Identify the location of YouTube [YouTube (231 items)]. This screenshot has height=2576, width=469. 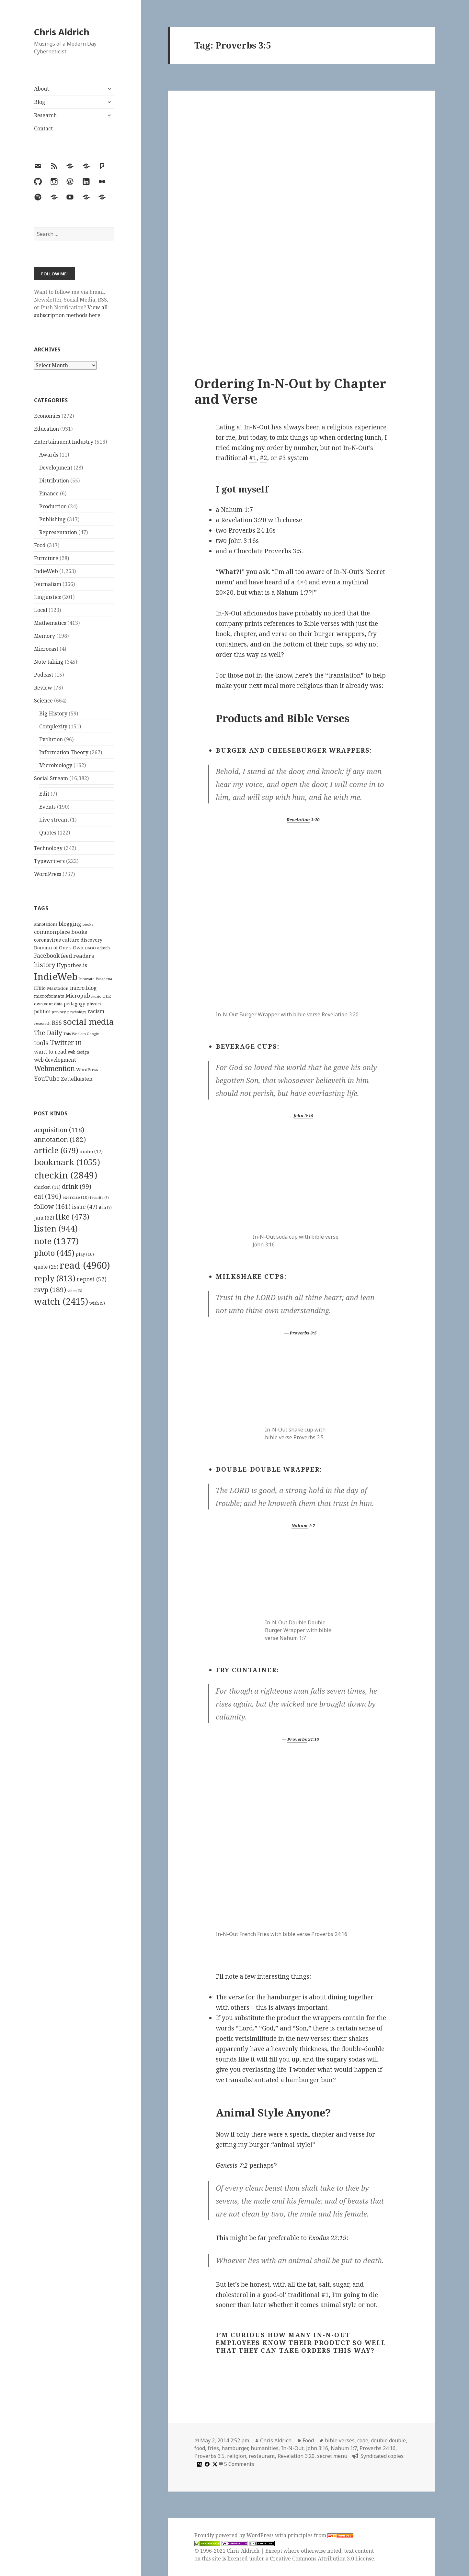
(47, 1078).